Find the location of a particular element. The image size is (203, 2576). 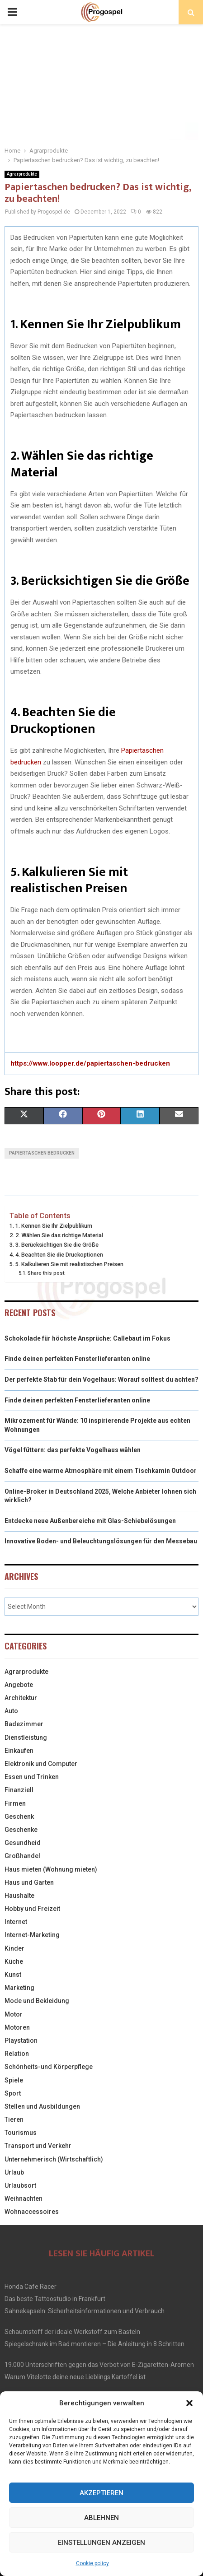

Hobby und Freizeit is located at coordinates (32, 1908).